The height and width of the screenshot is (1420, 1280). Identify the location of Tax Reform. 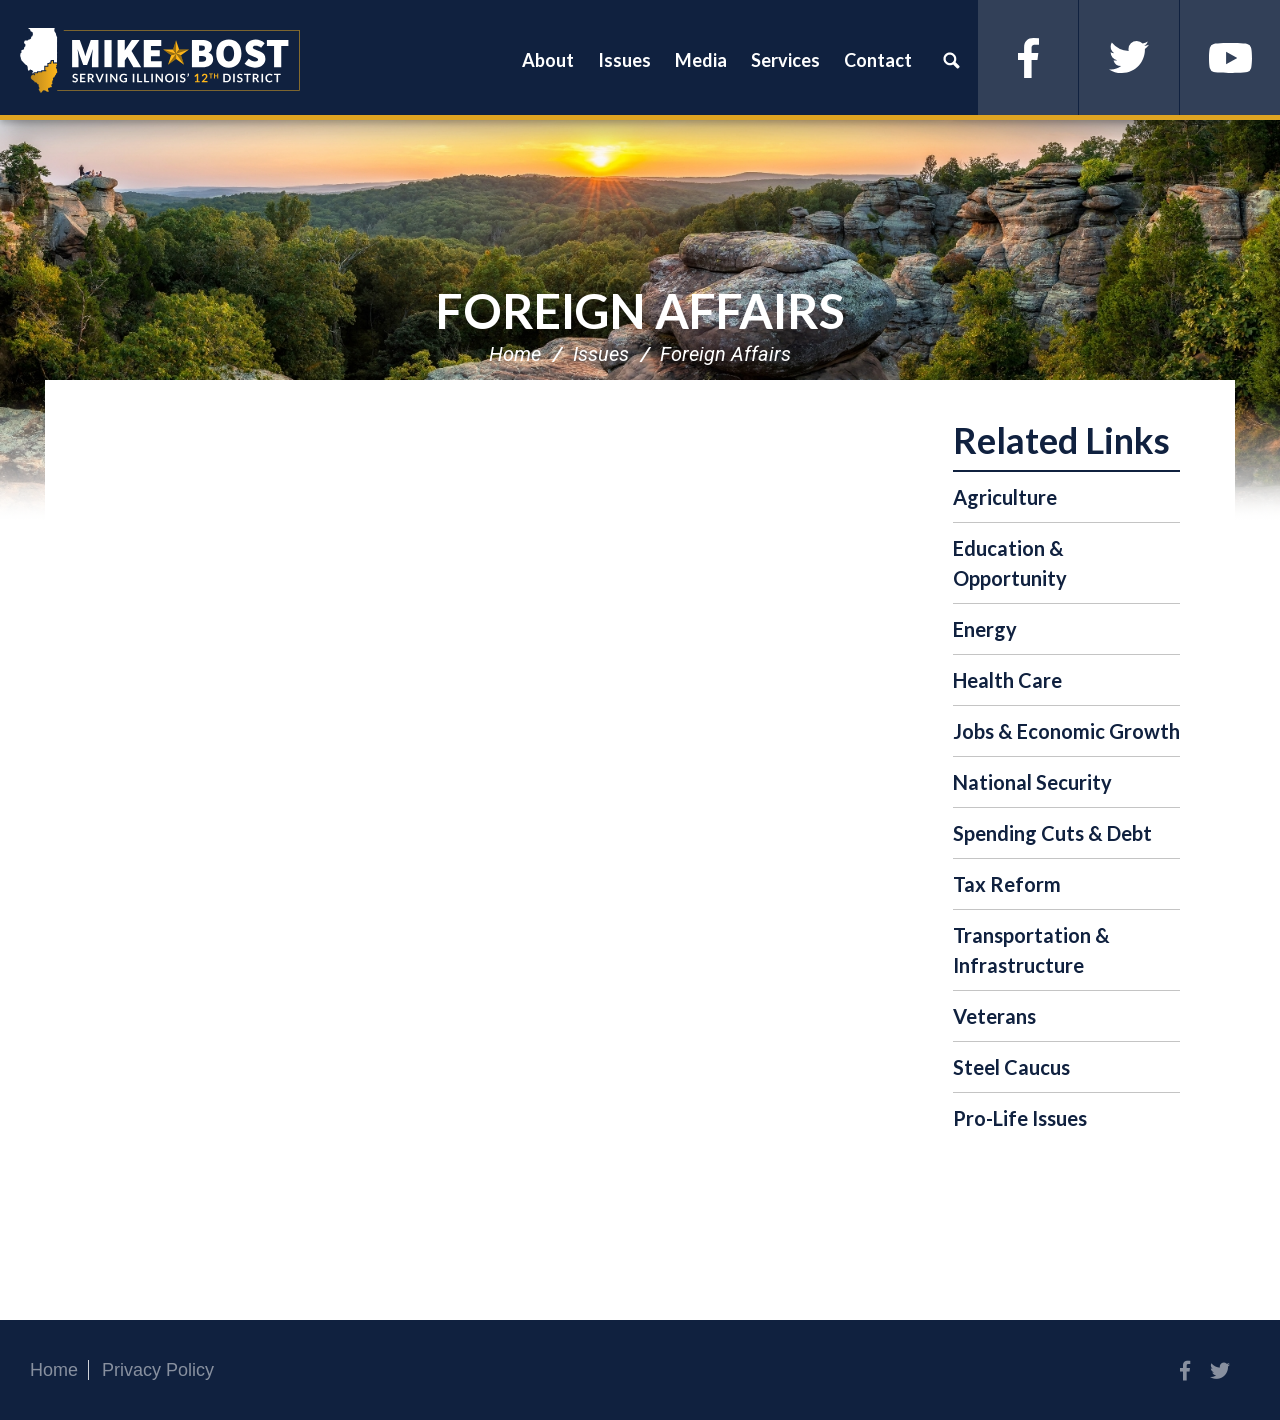
(1007, 884).